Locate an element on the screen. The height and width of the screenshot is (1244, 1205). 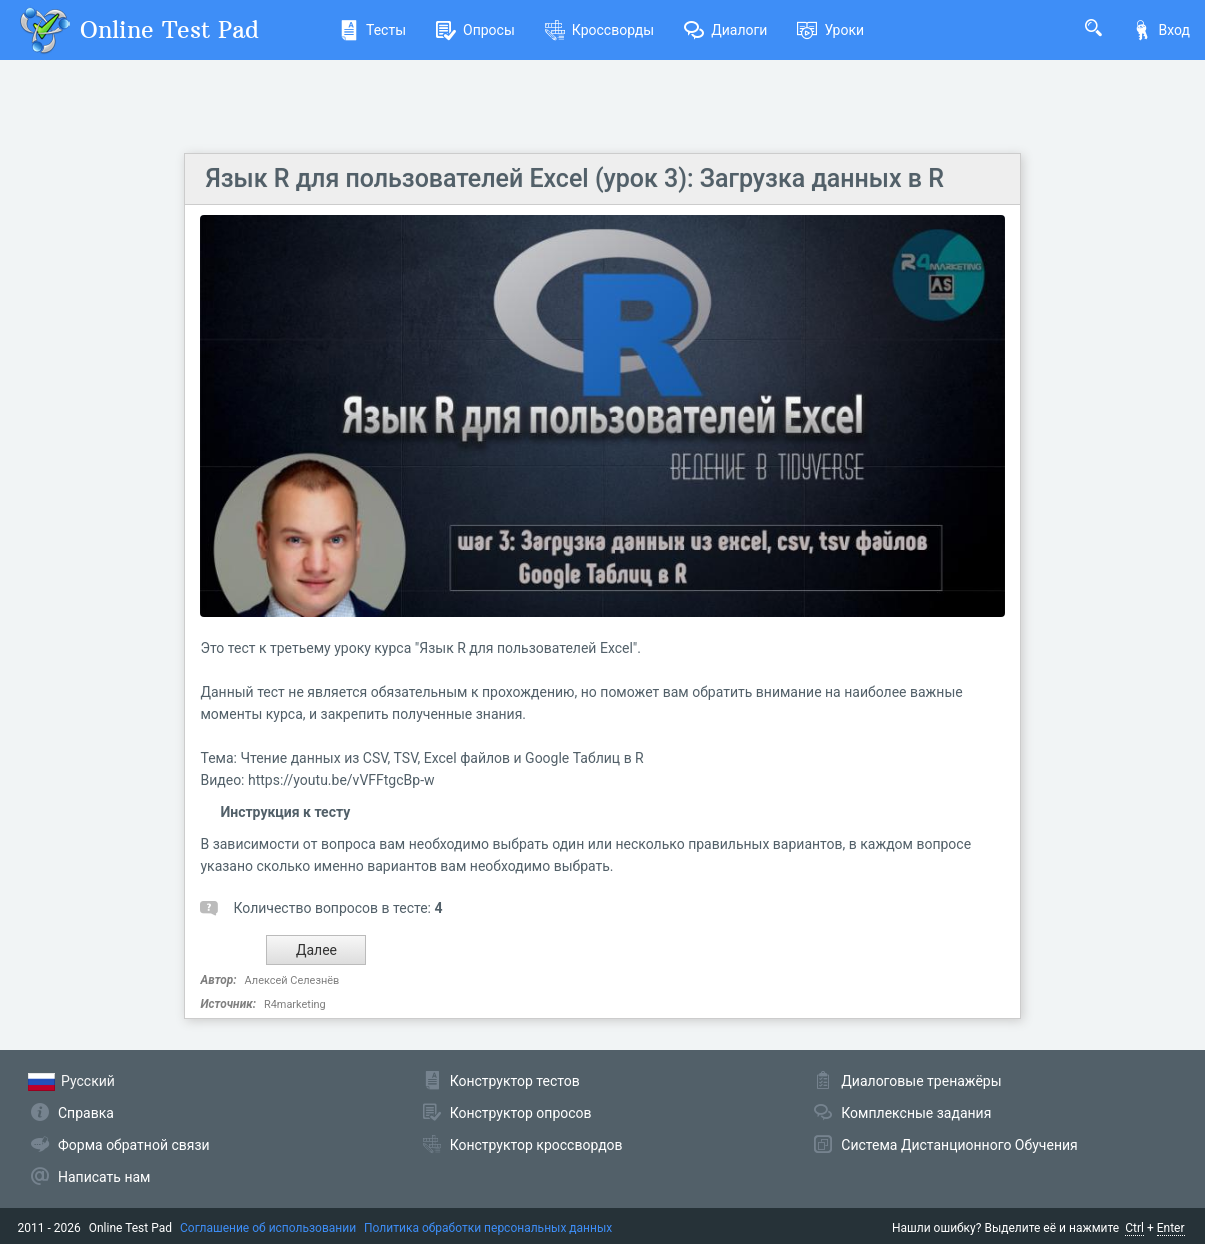
Политика обработки персональных данных is located at coordinates (488, 1228).